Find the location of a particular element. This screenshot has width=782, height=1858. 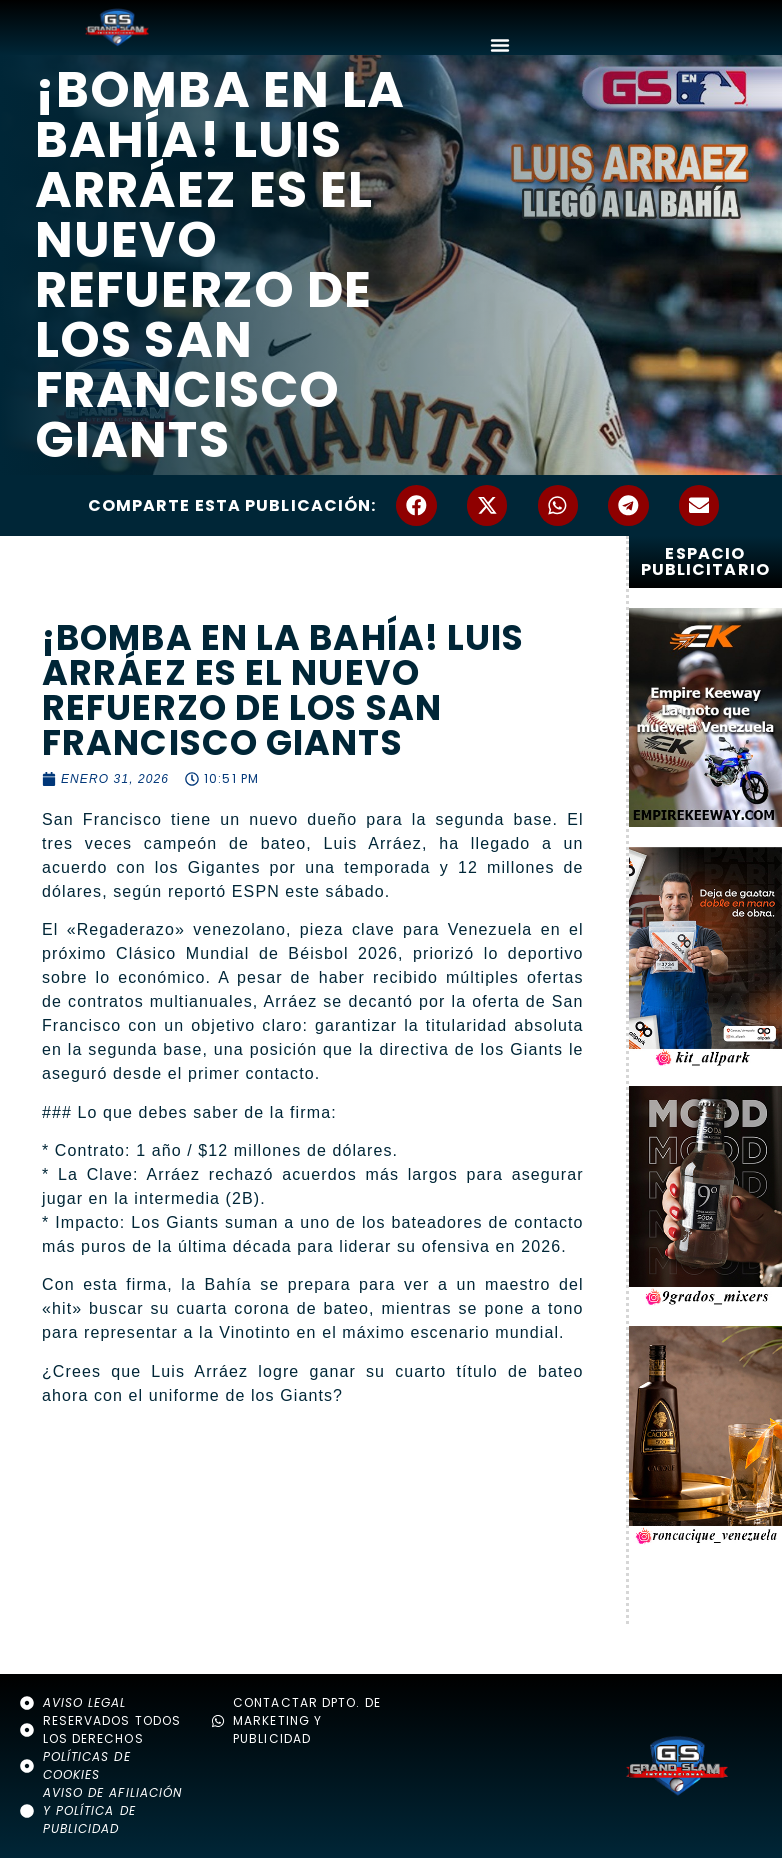

[button] is located at coordinates (416, 505).